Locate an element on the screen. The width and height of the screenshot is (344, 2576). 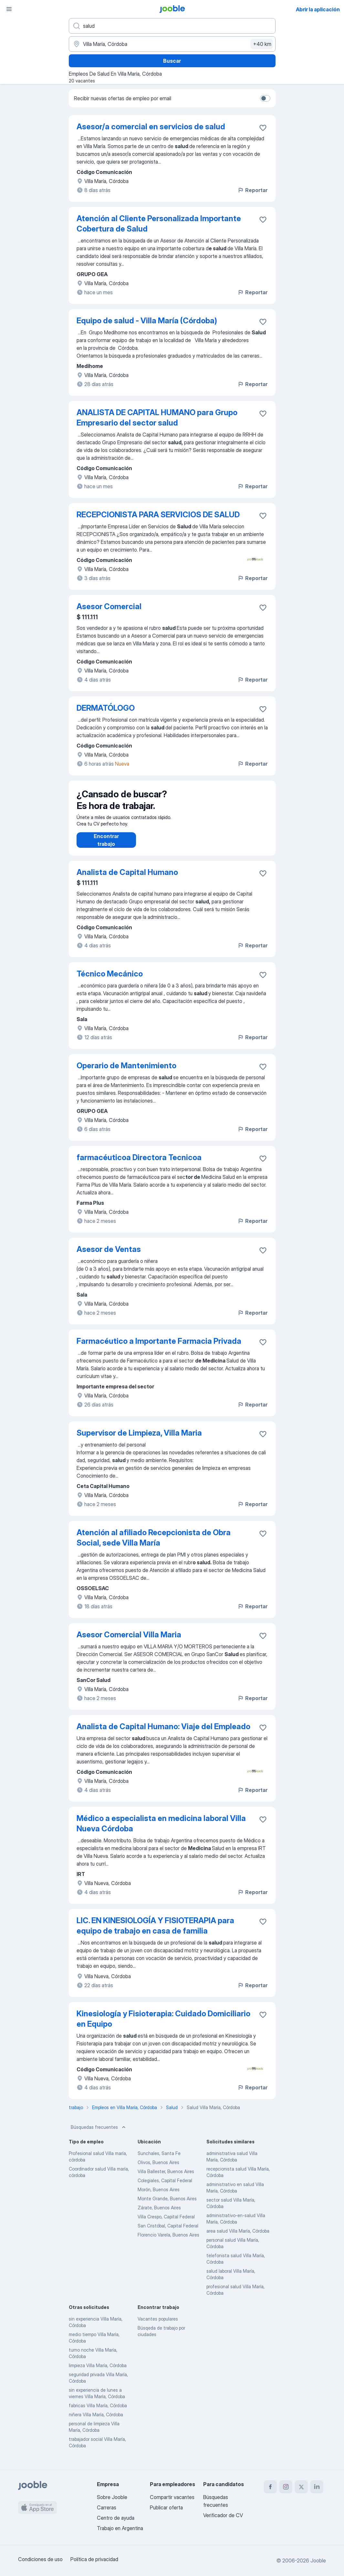
Olivos, Buenos Aires is located at coordinates (158, 2169).